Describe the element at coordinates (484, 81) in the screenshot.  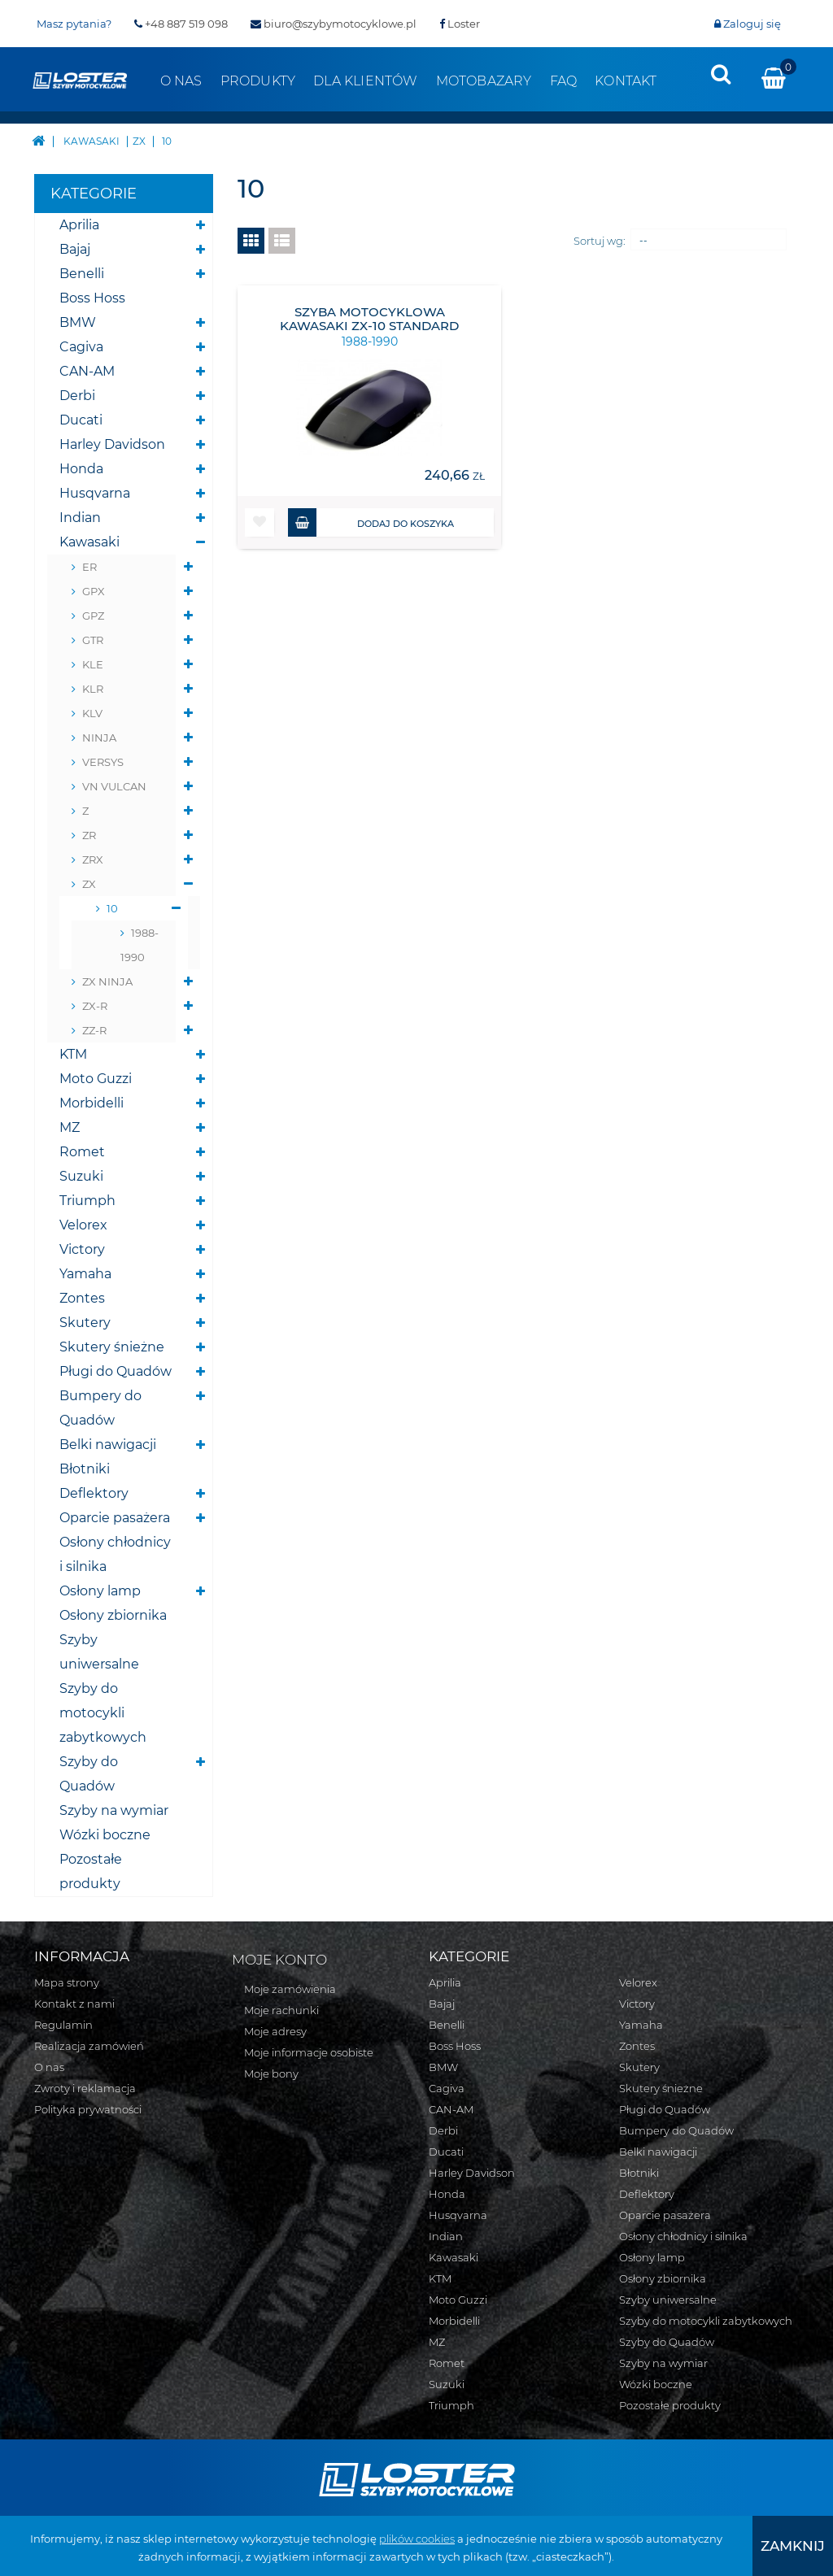
I see `Motobazary` at that location.